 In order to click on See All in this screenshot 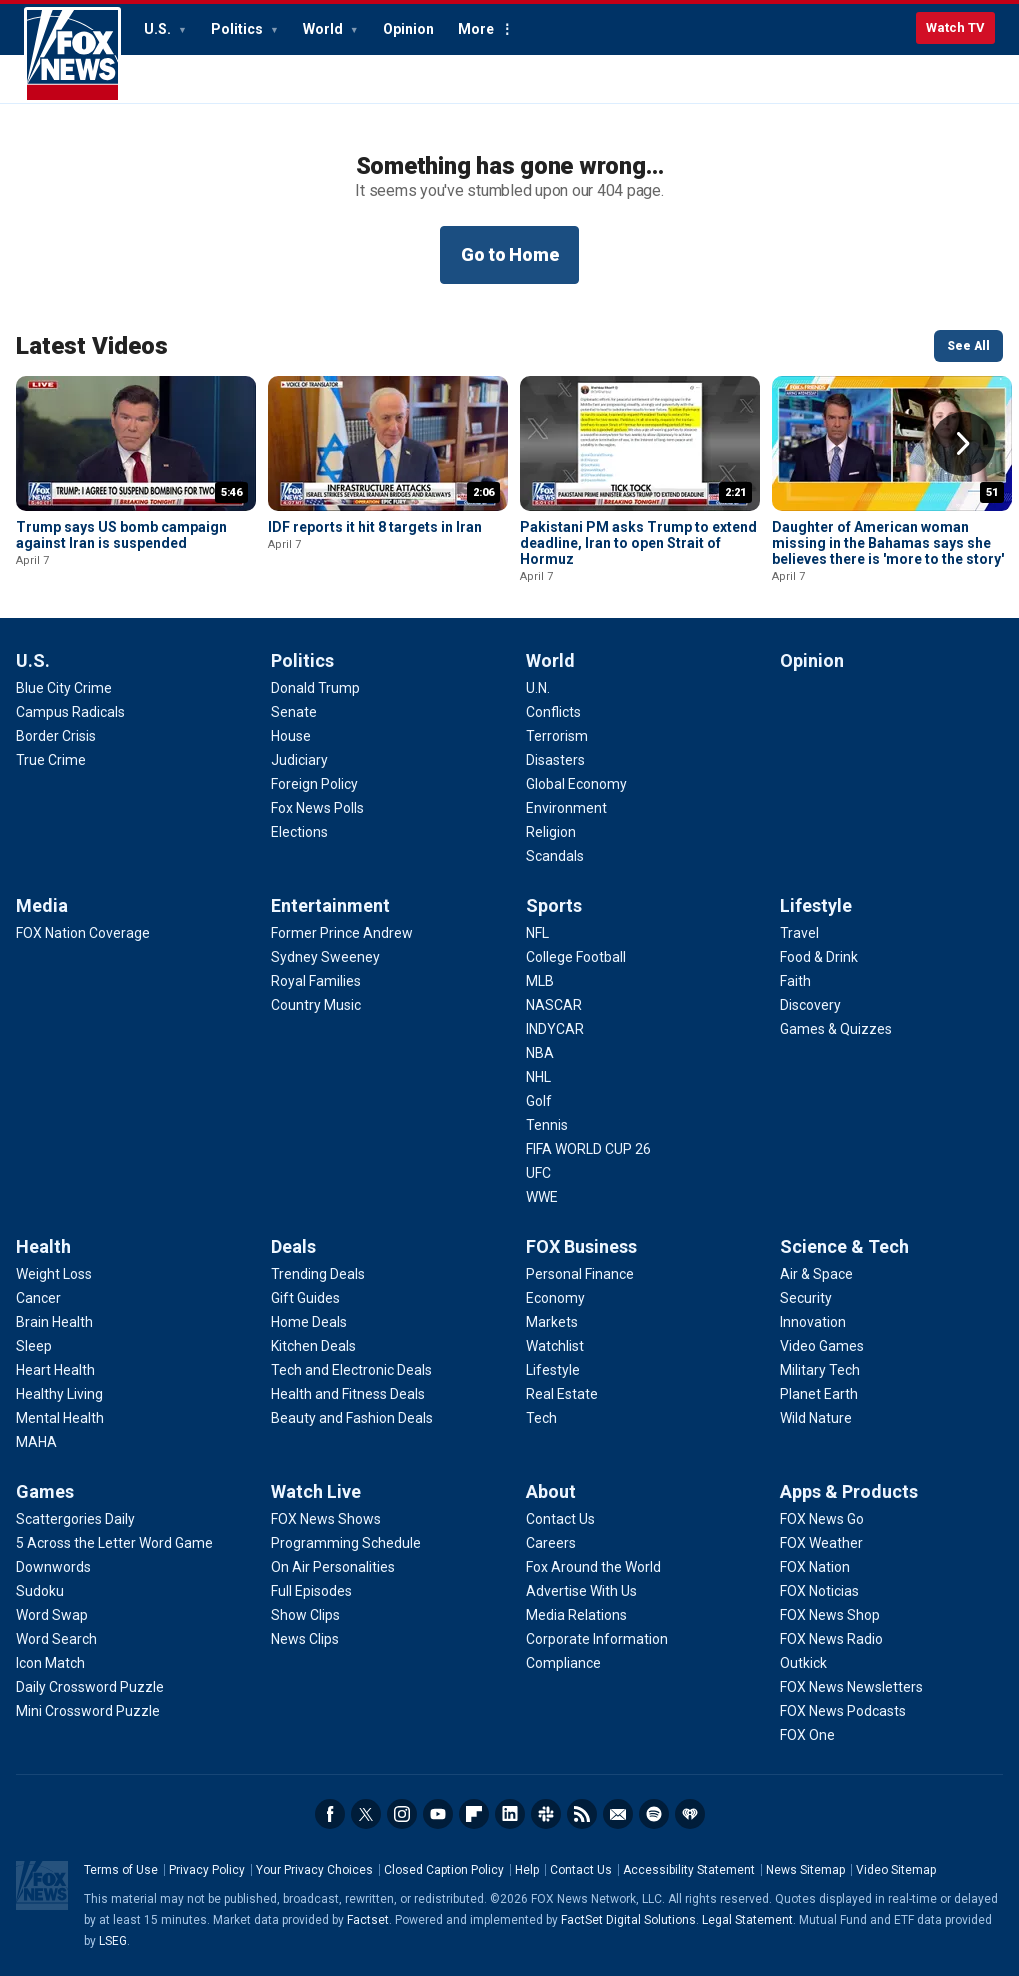, I will do `click(968, 346)`.